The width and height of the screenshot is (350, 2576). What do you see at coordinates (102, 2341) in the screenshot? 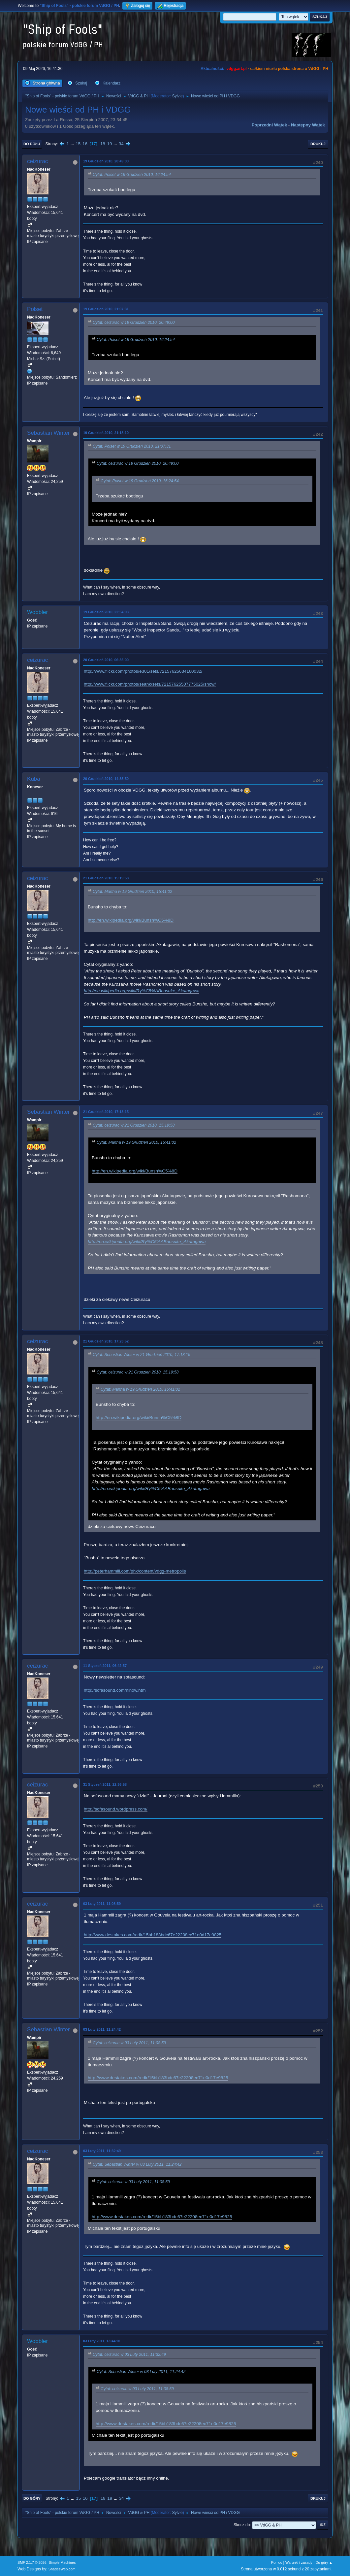
I see `03 Luty 2011, 13:44:01` at bounding box center [102, 2341].